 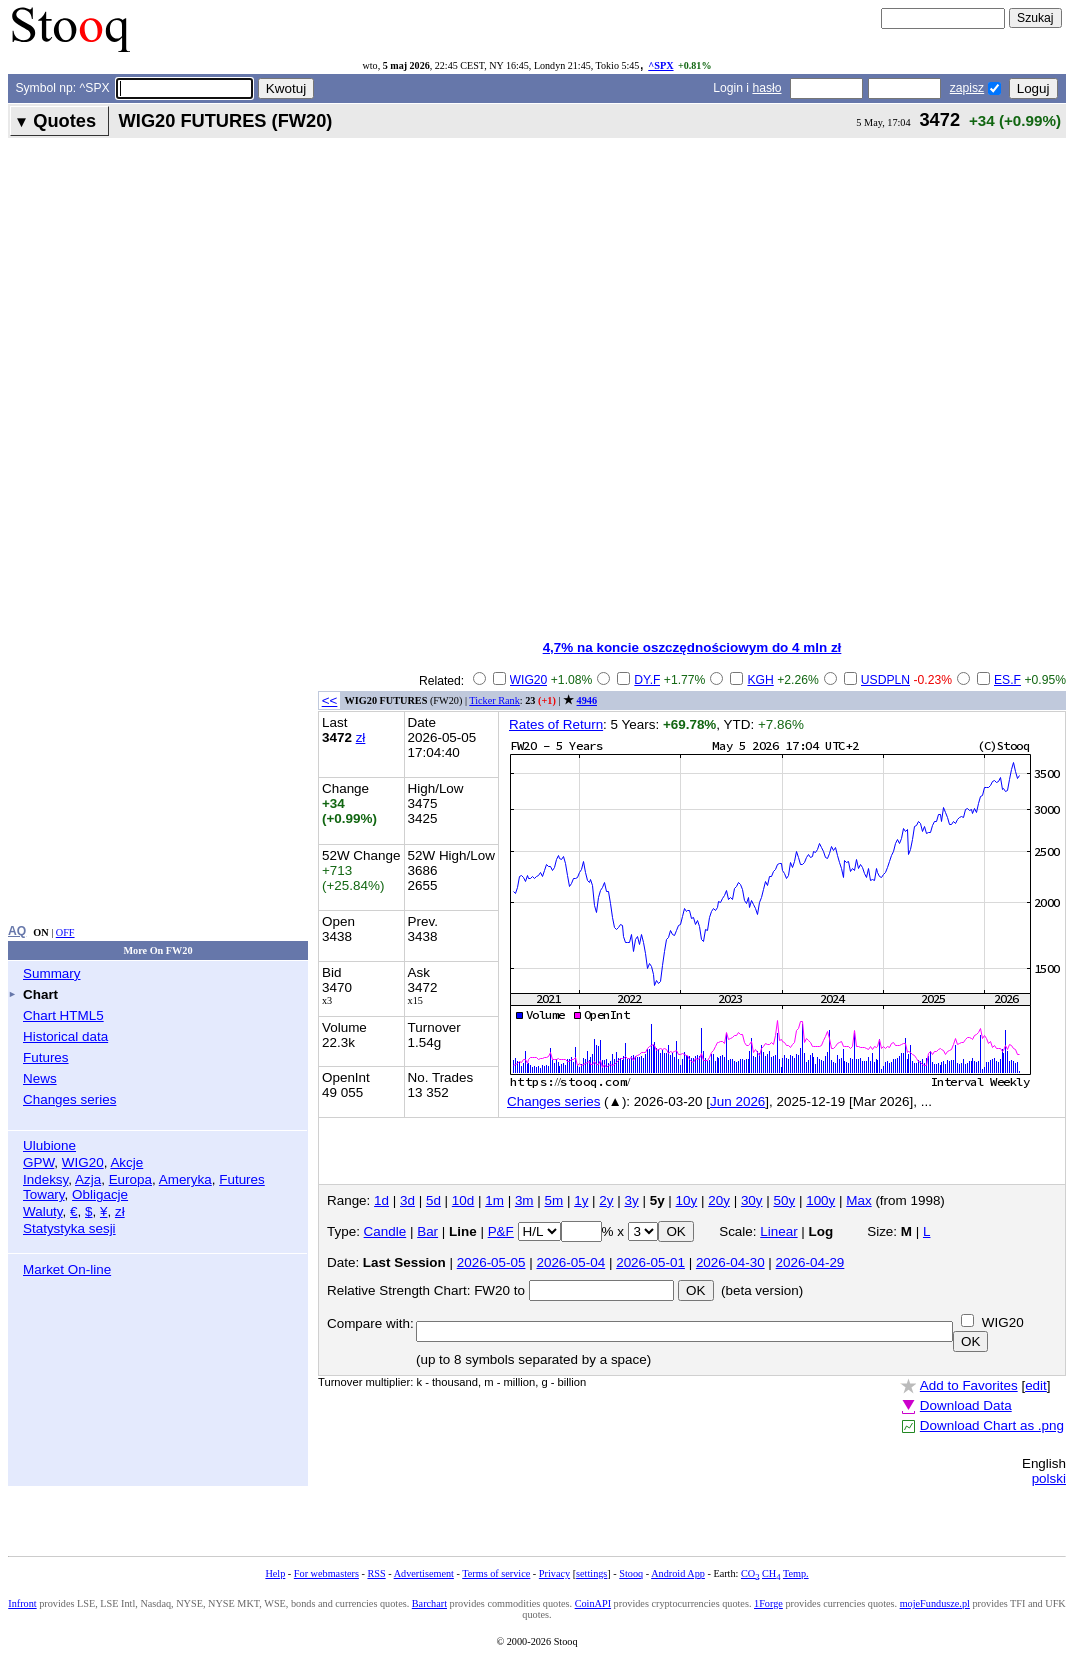 What do you see at coordinates (376, 1573) in the screenshot?
I see `RSS` at bounding box center [376, 1573].